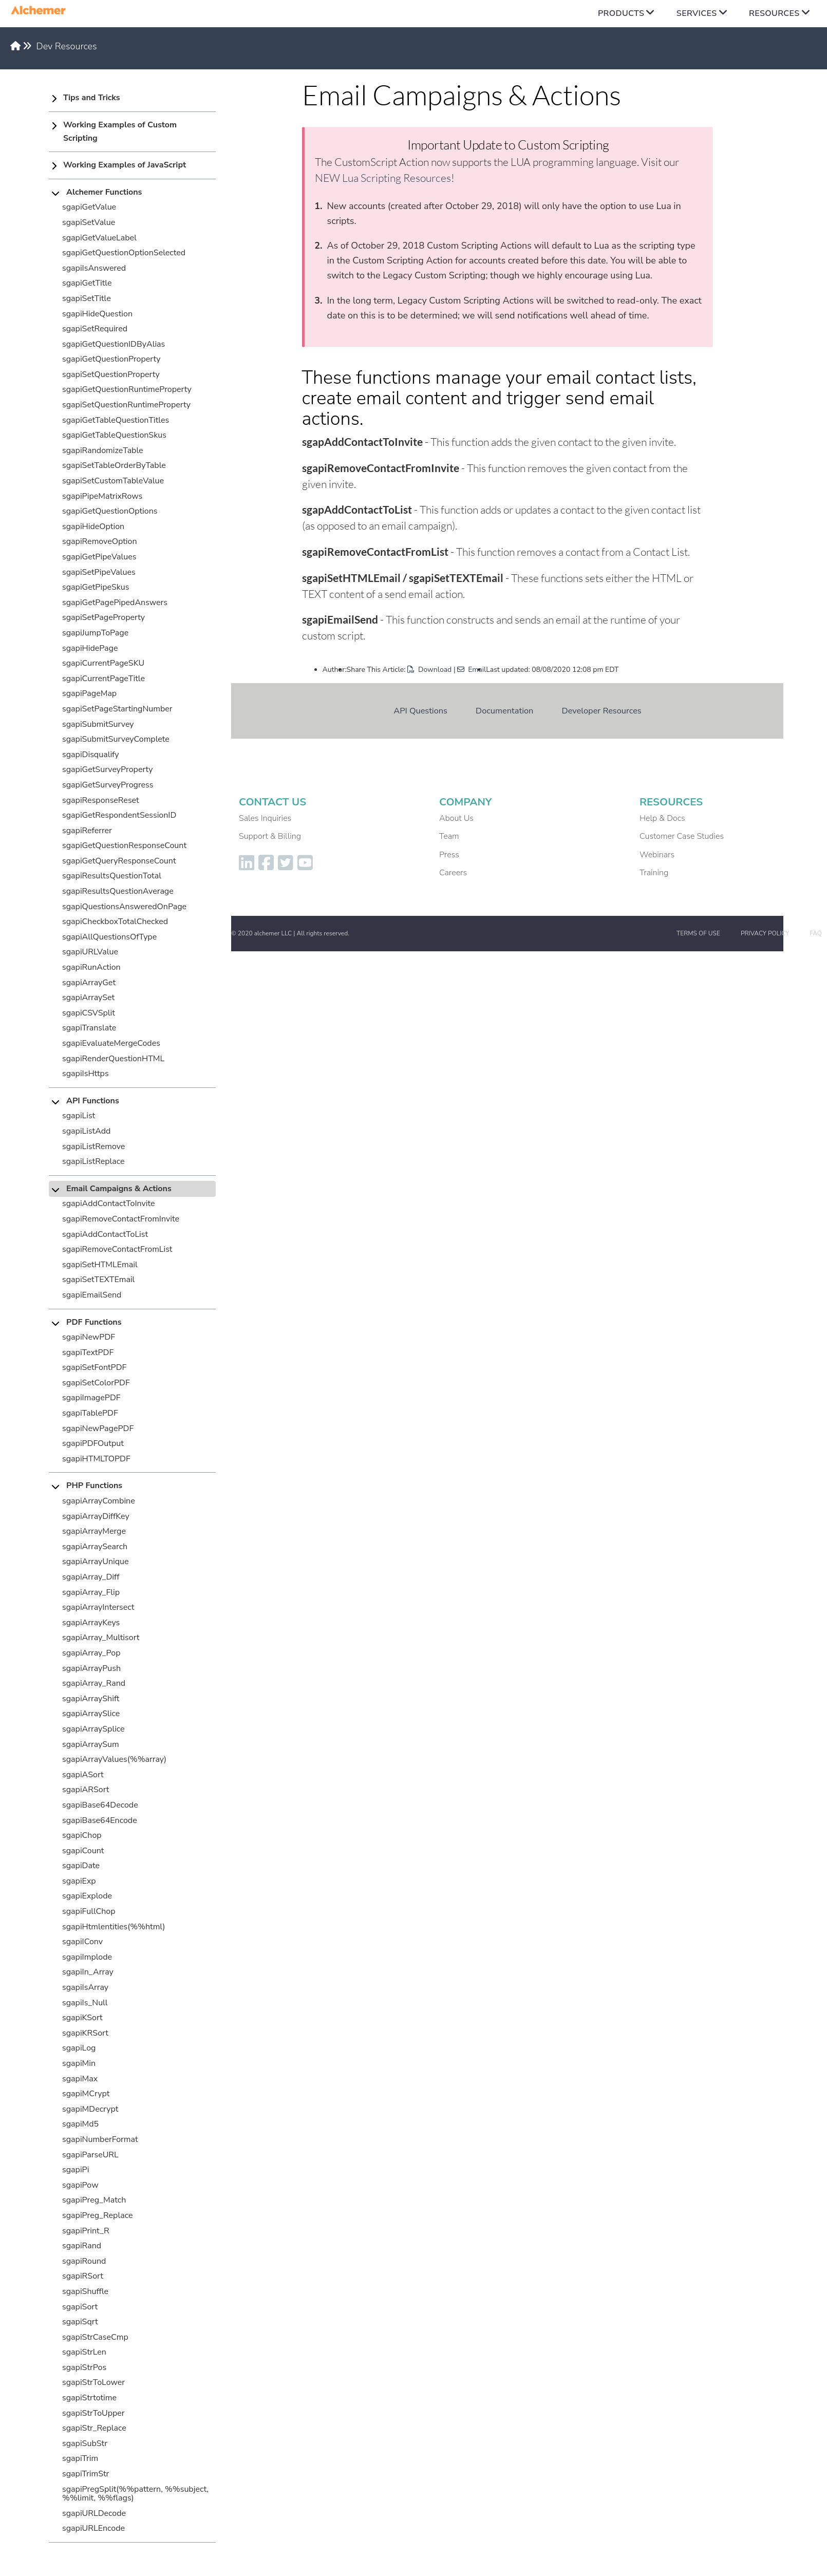  What do you see at coordinates (127, 389) in the screenshot?
I see `sgapiGetQuestionRuntimeProperty` at bounding box center [127, 389].